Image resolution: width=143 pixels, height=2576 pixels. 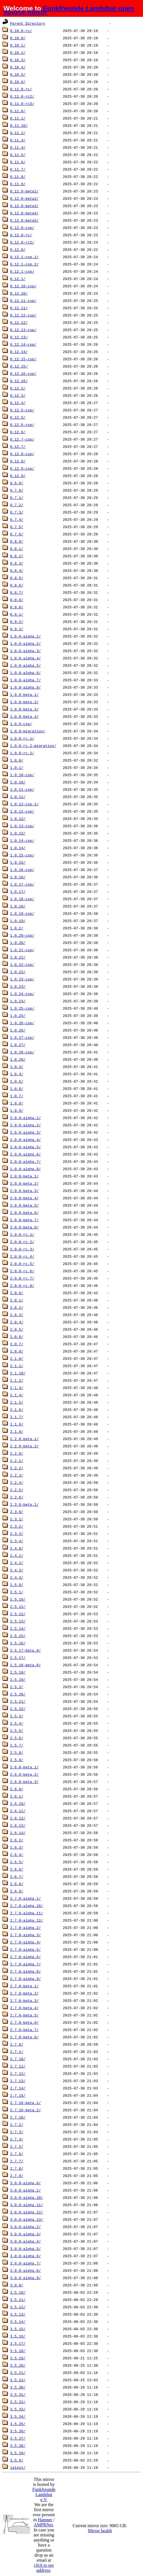 I want to click on 0.12.0/, so click(x=18, y=249).